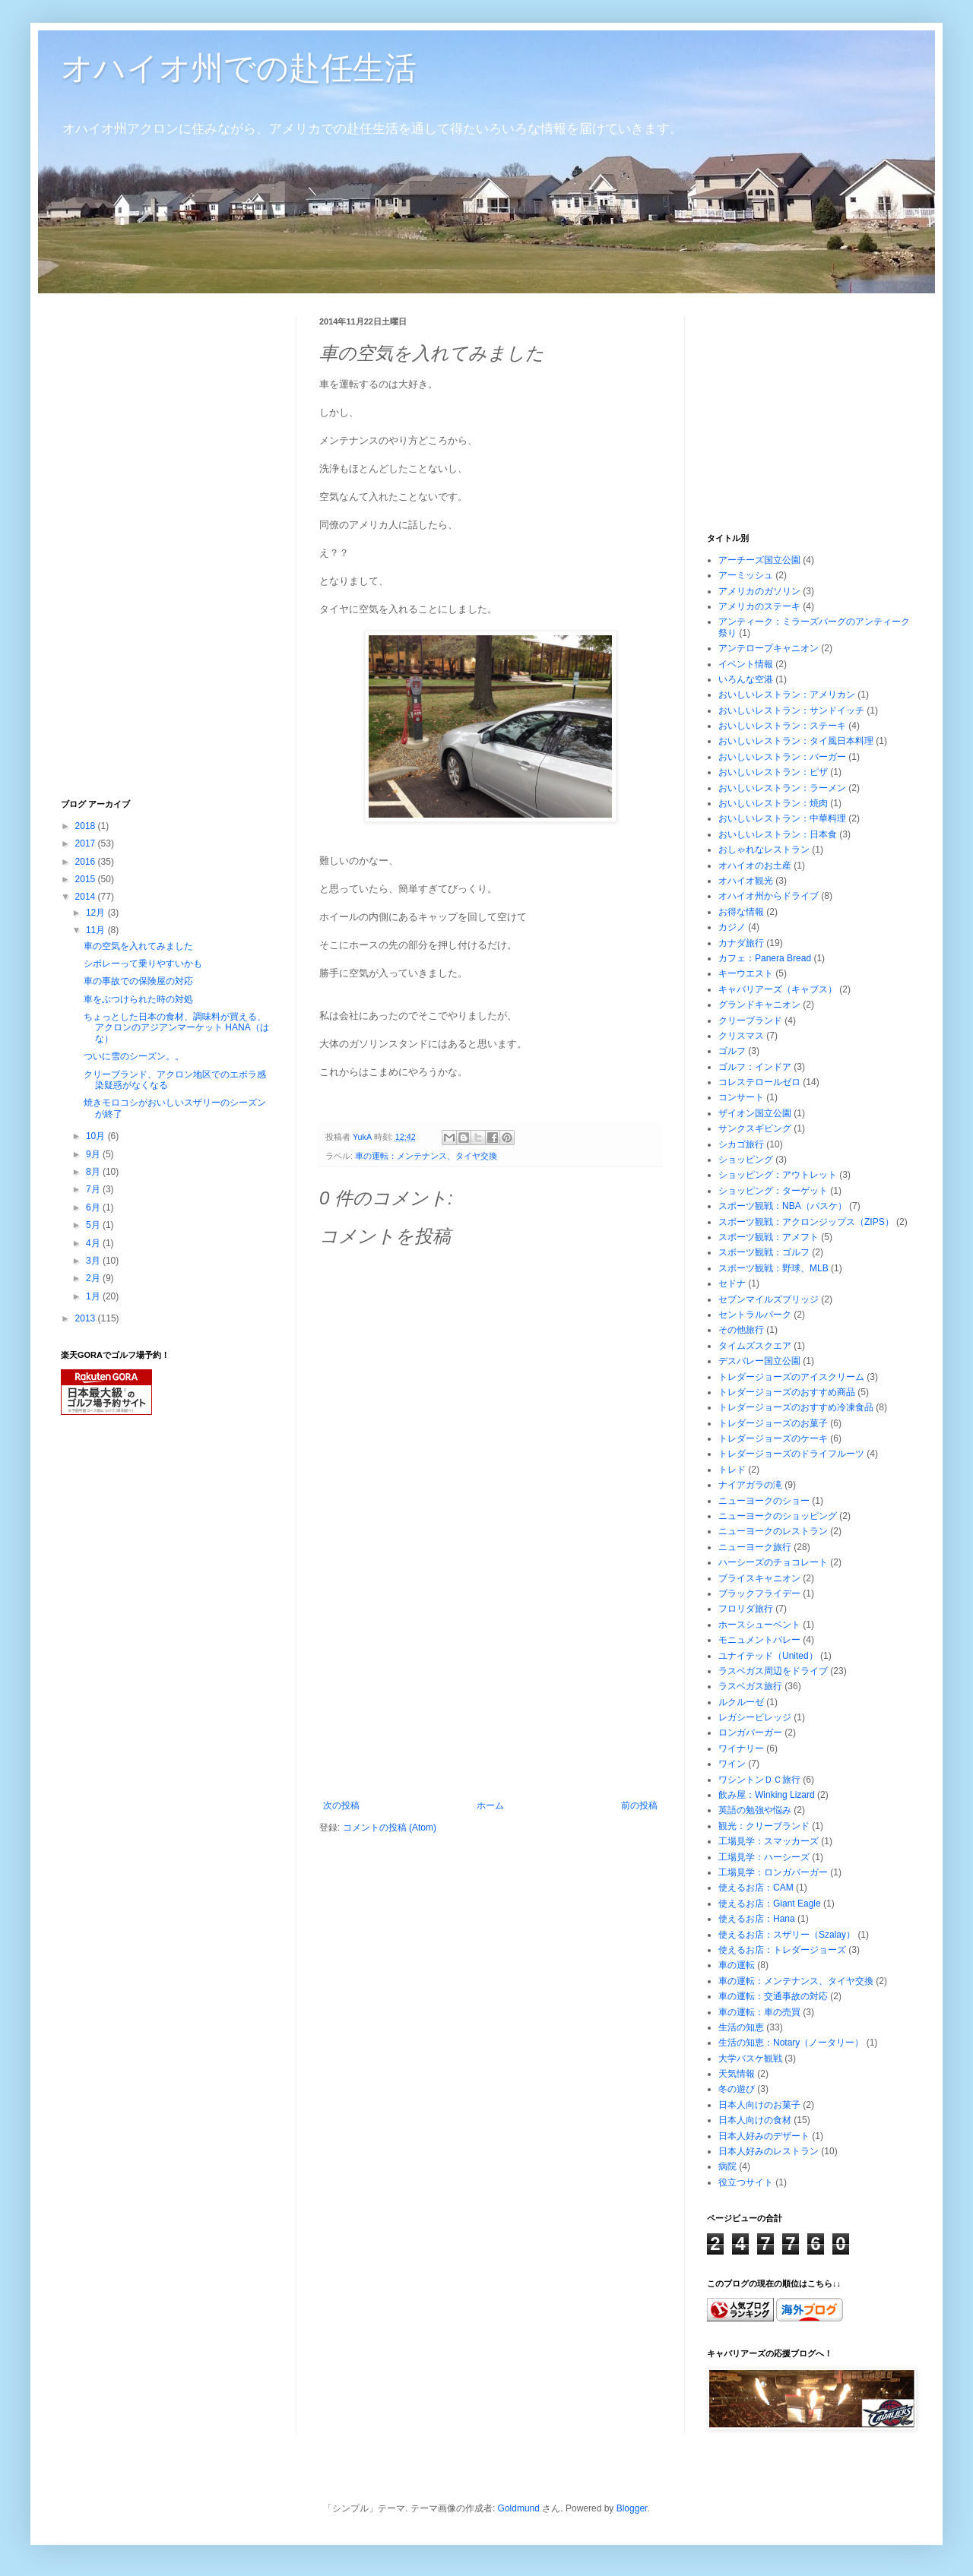 This screenshot has width=973, height=2576. What do you see at coordinates (768, 896) in the screenshot?
I see `オハイオ州からドライブ` at bounding box center [768, 896].